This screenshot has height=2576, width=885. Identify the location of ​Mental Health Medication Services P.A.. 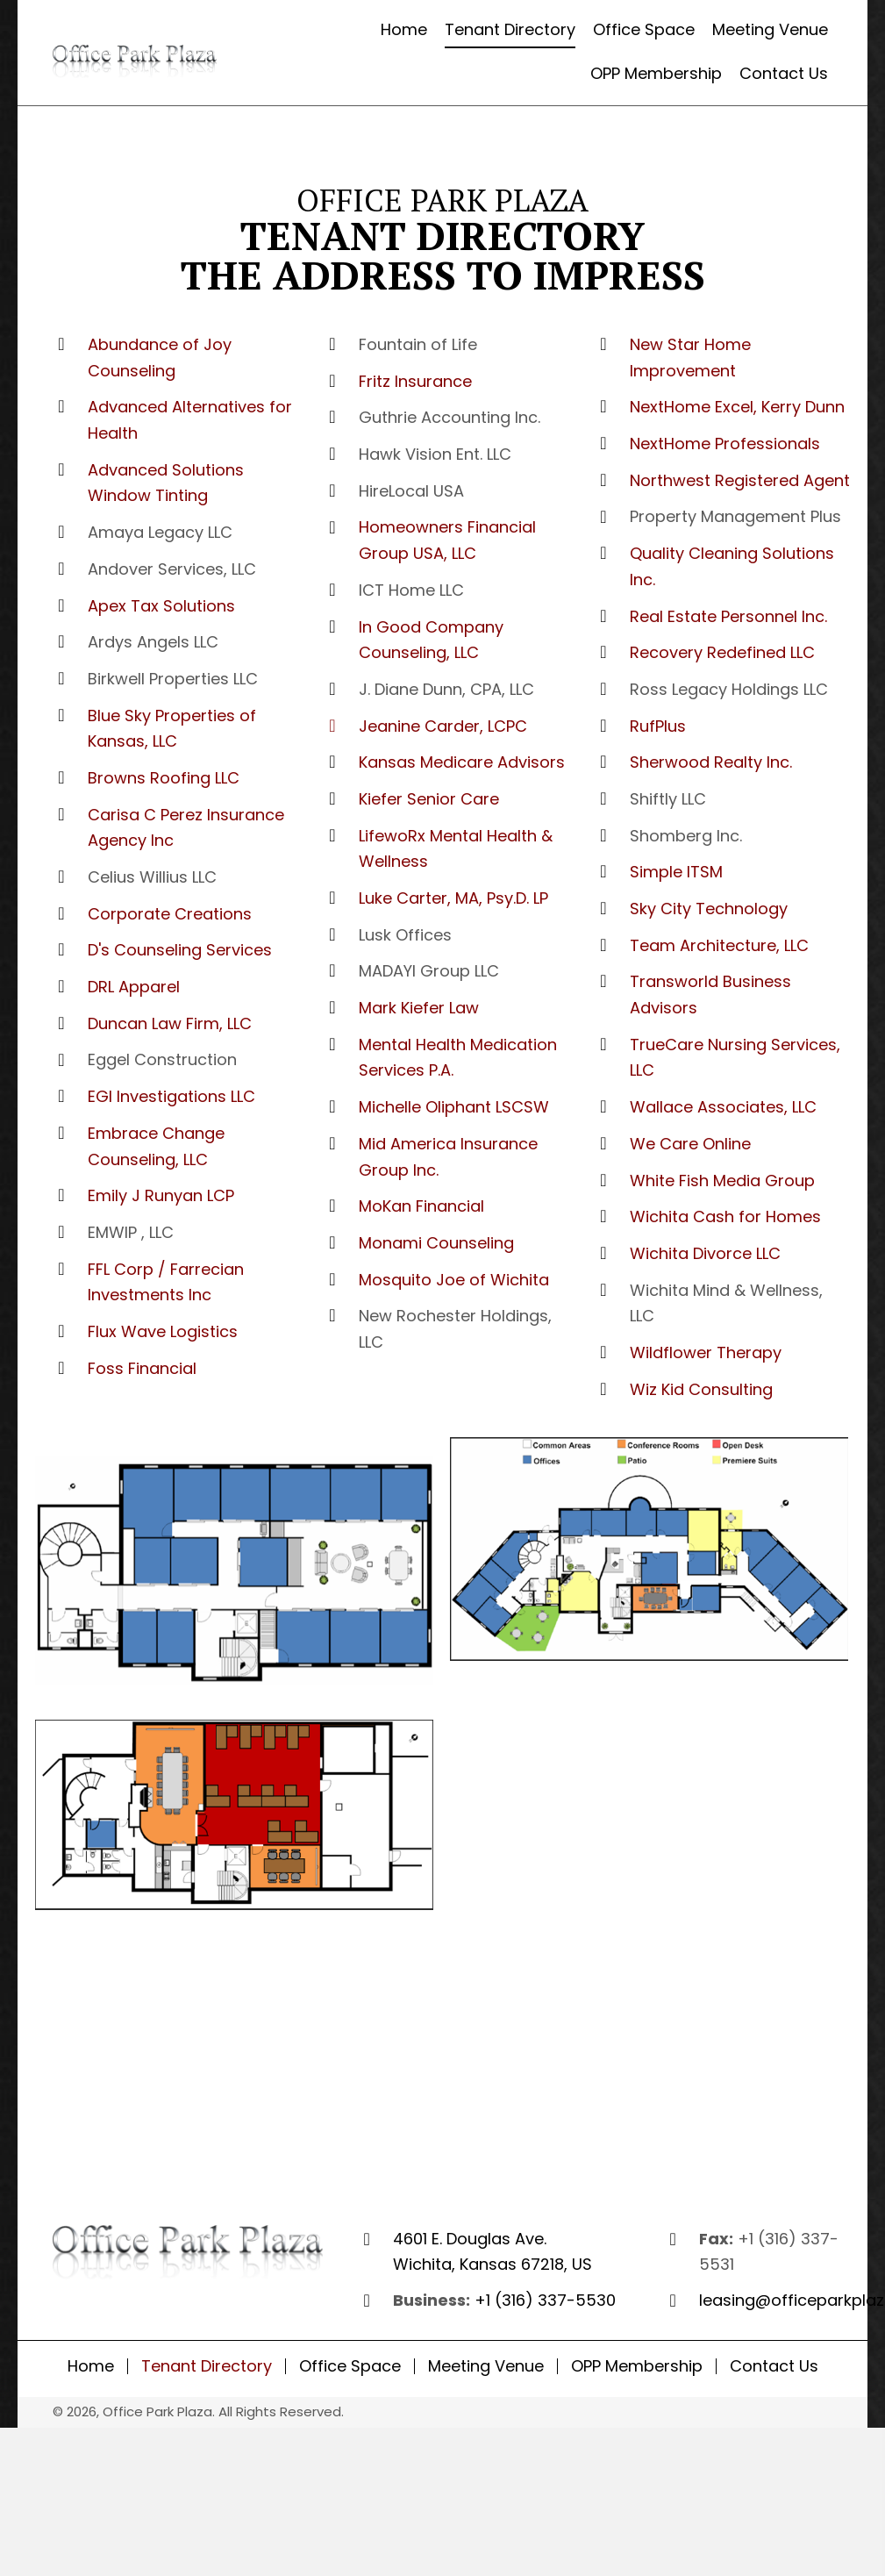
(458, 1058).